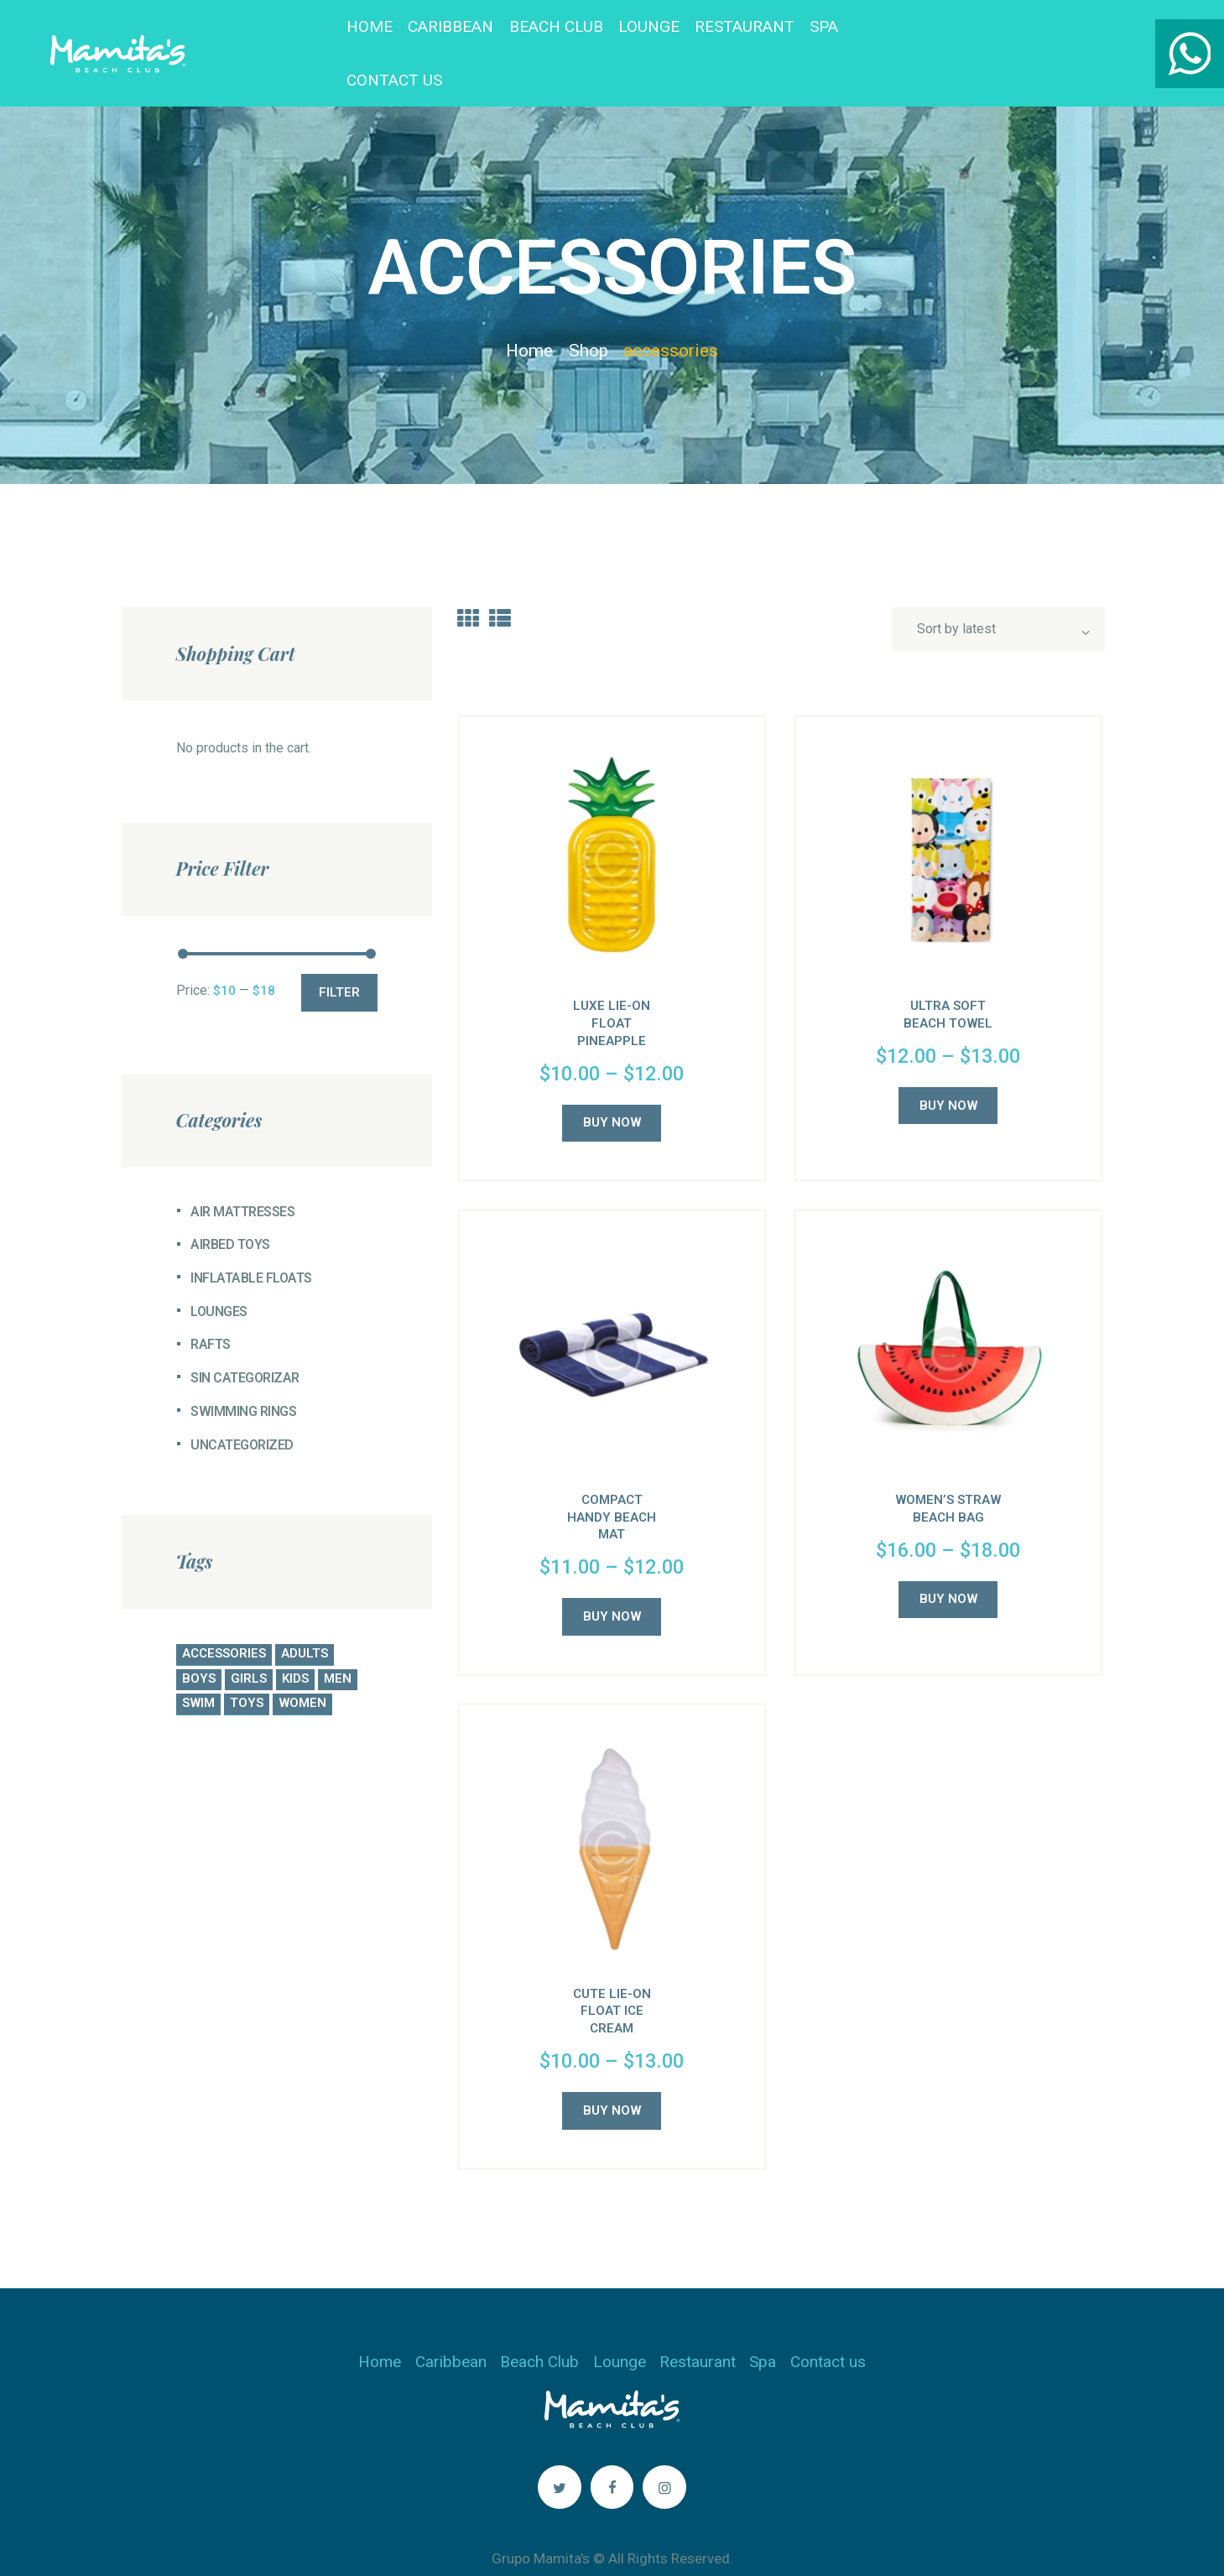 Image resolution: width=1224 pixels, height=2576 pixels. Describe the element at coordinates (762, 2324) in the screenshot. I see `Spa` at that location.